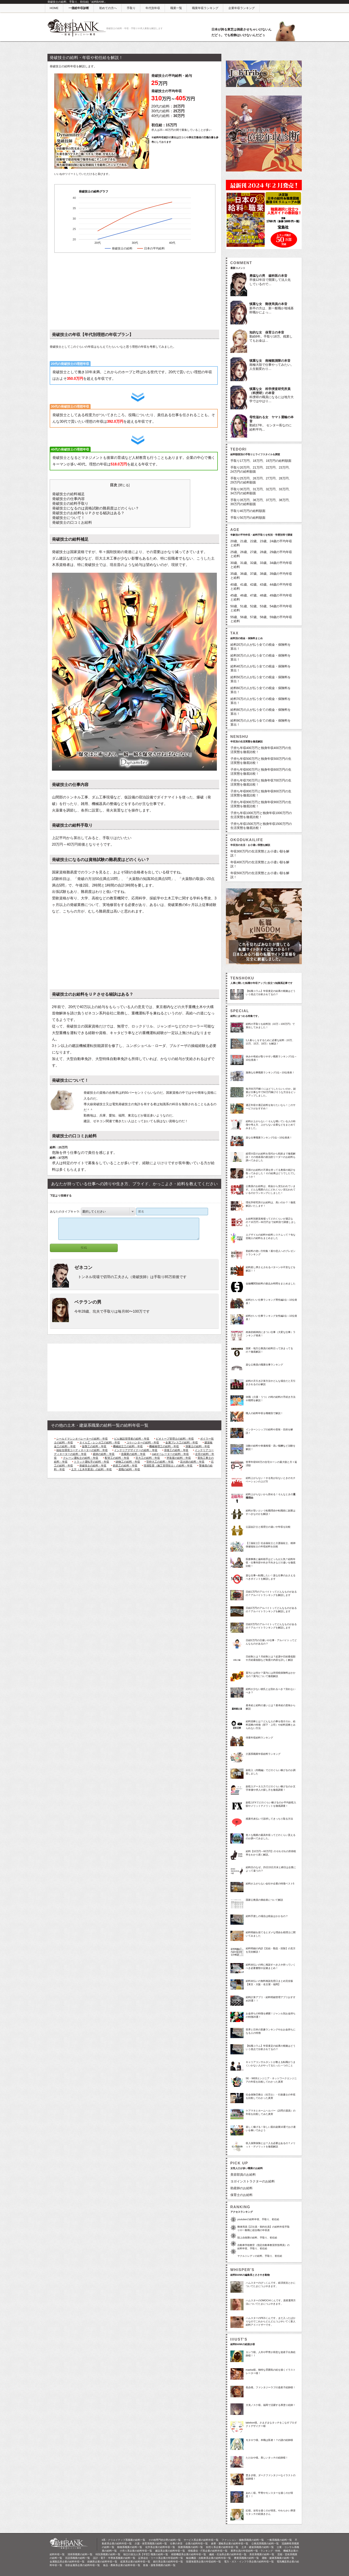 This screenshot has height=2576, width=349. Describe the element at coordinates (243, 2539) in the screenshot. I see `ファッション・服飾系職業の給料一覧` at that location.